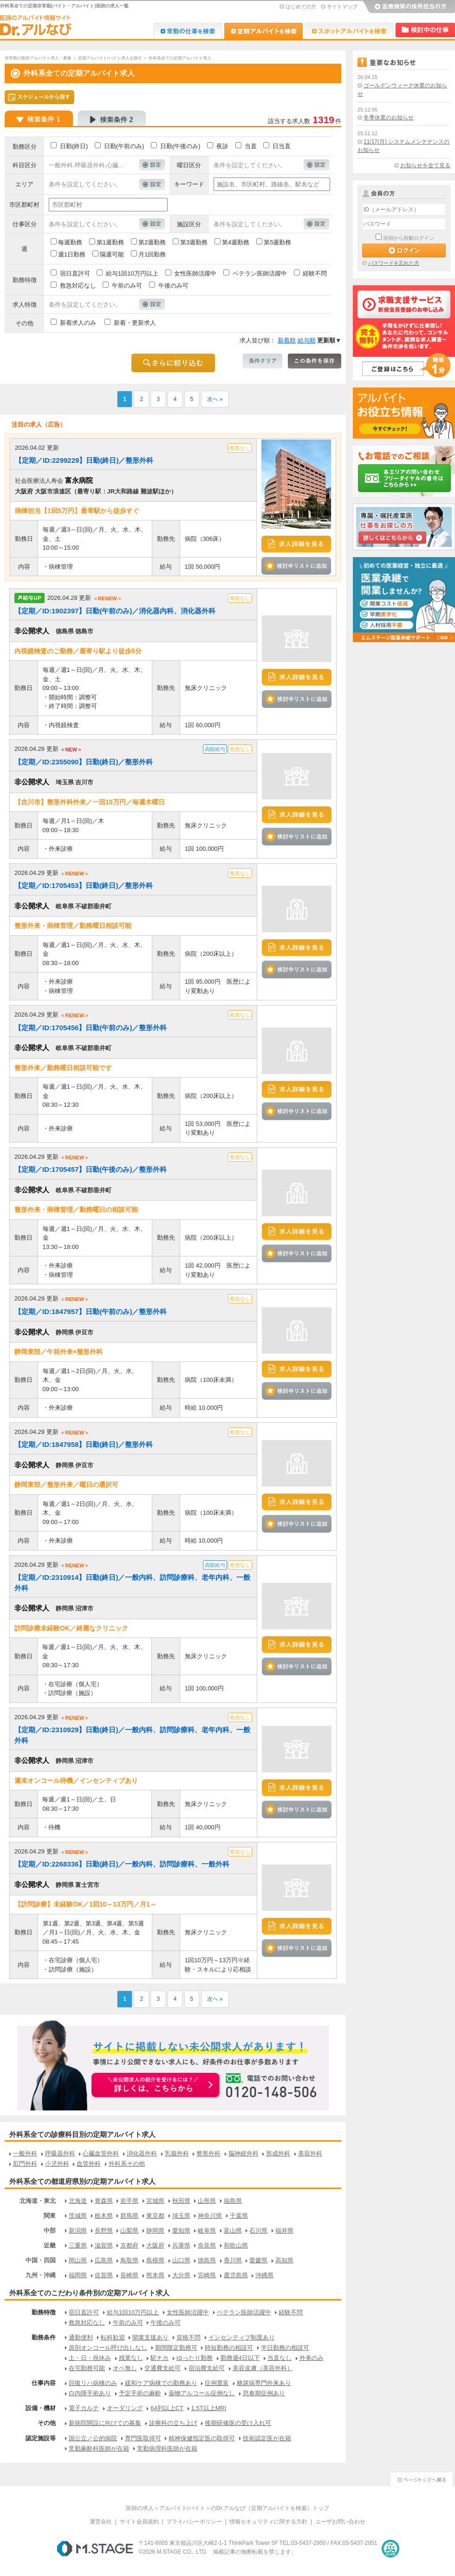  I want to click on 64列以上CT, so click(166, 2408).